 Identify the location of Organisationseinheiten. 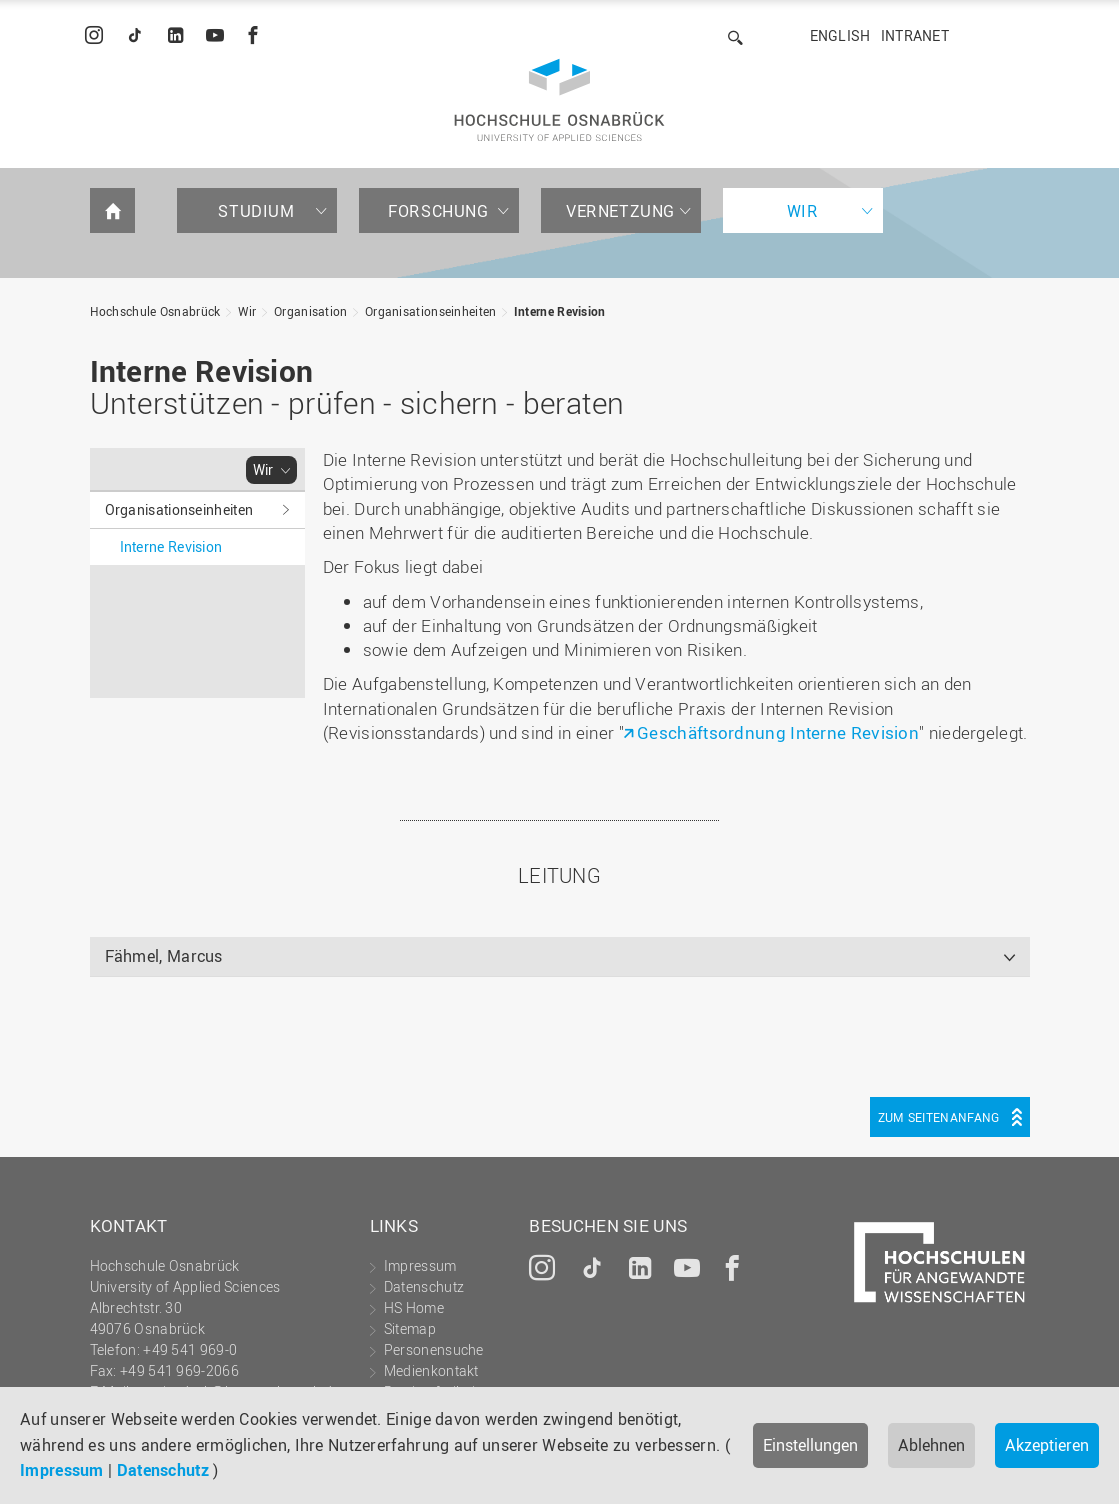
(431, 311).